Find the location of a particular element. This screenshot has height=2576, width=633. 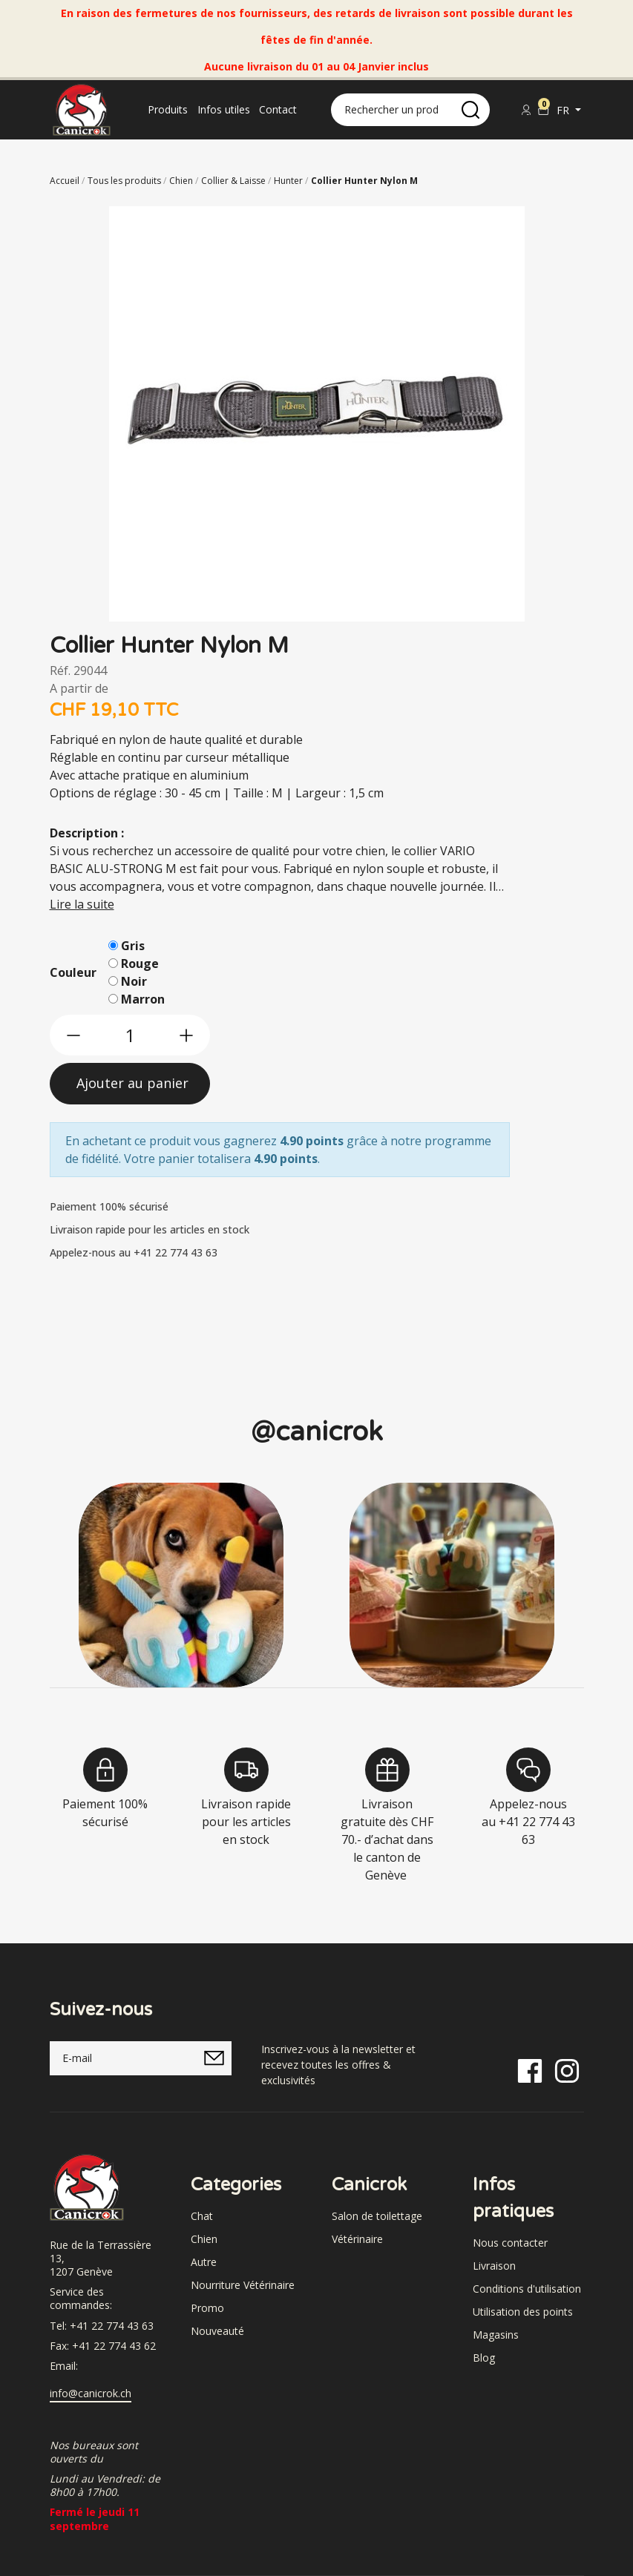

Promo is located at coordinates (207, 2308).